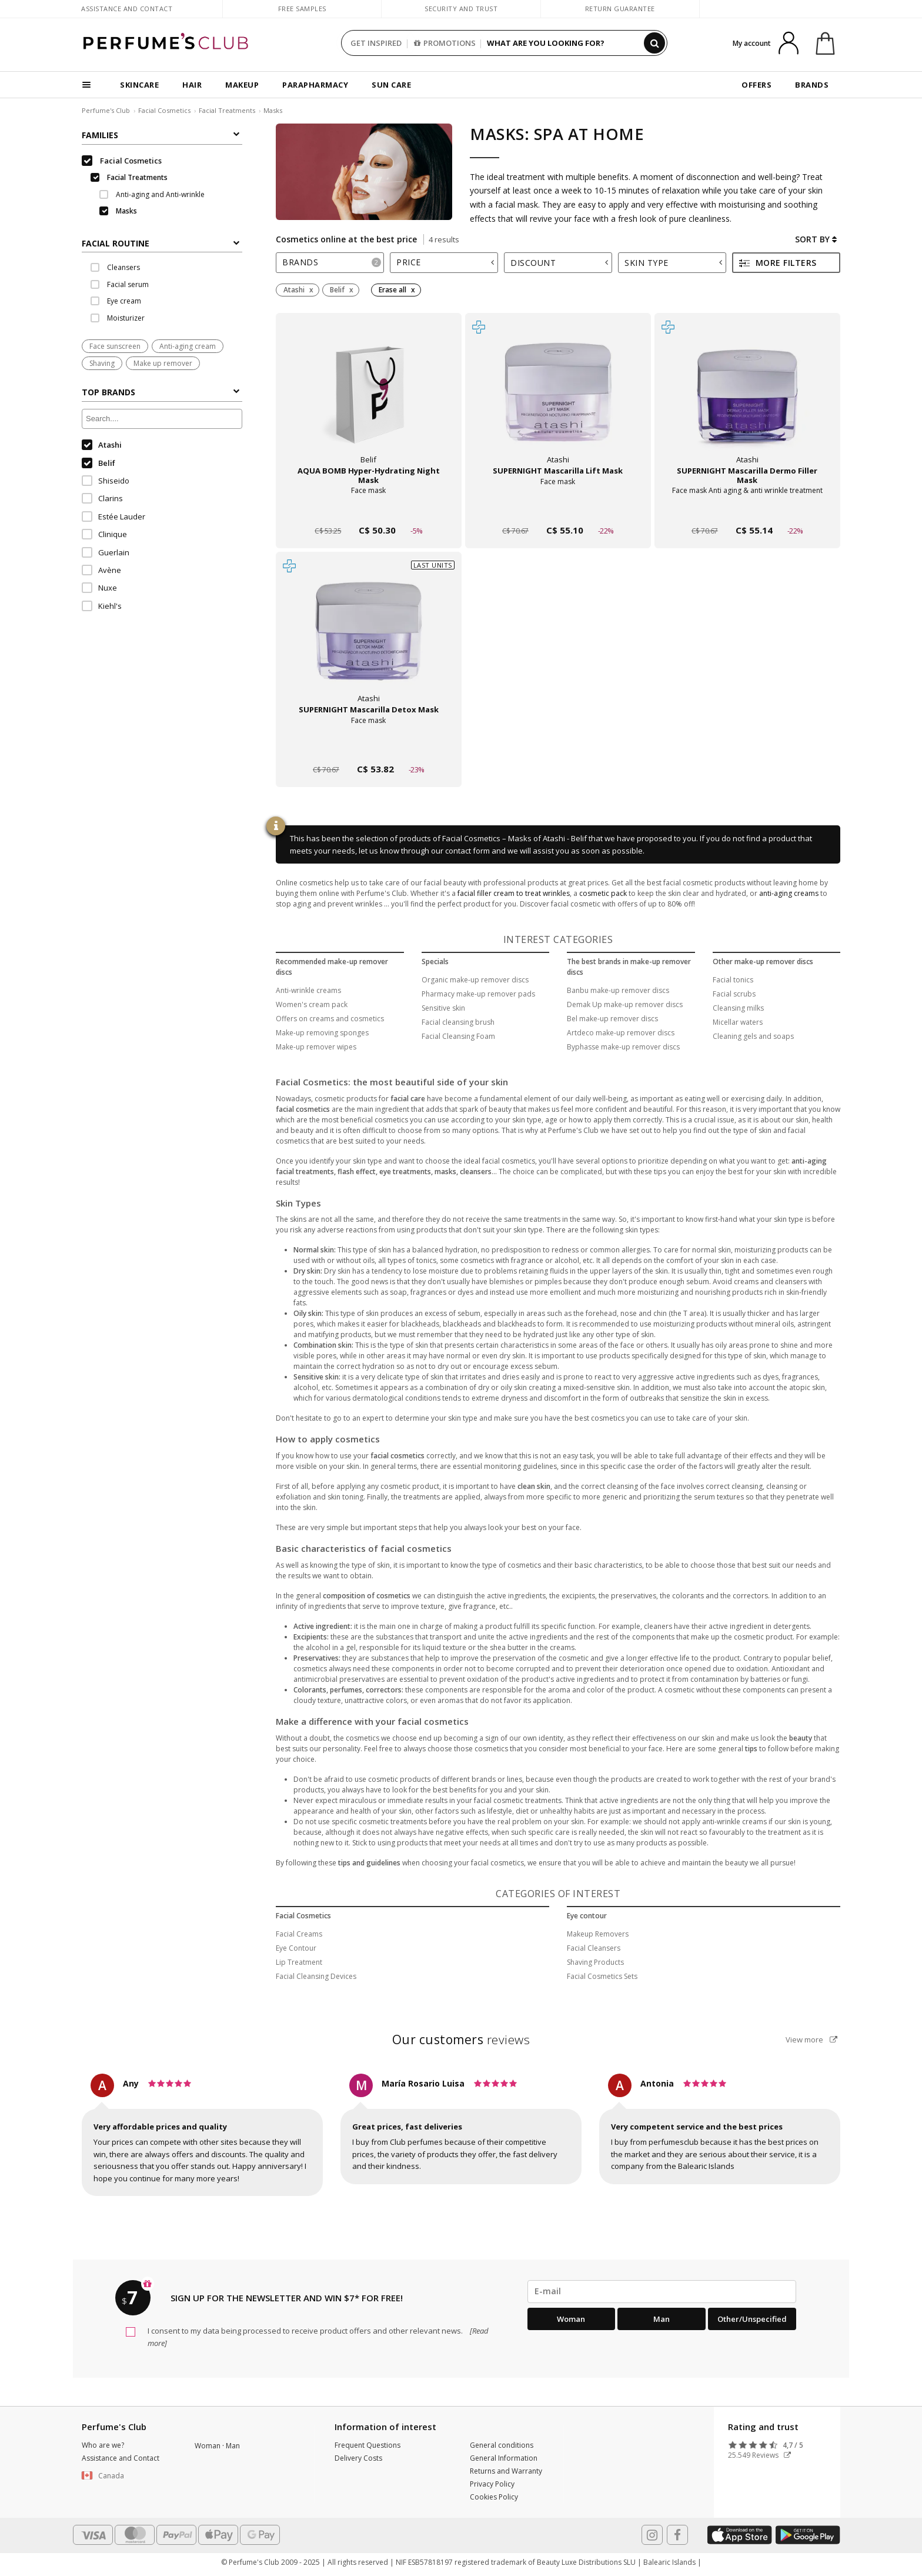  What do you see at coordinates (461, 2039) in the screenshot?
I see `reviews` at bounding box center [461, 2039].